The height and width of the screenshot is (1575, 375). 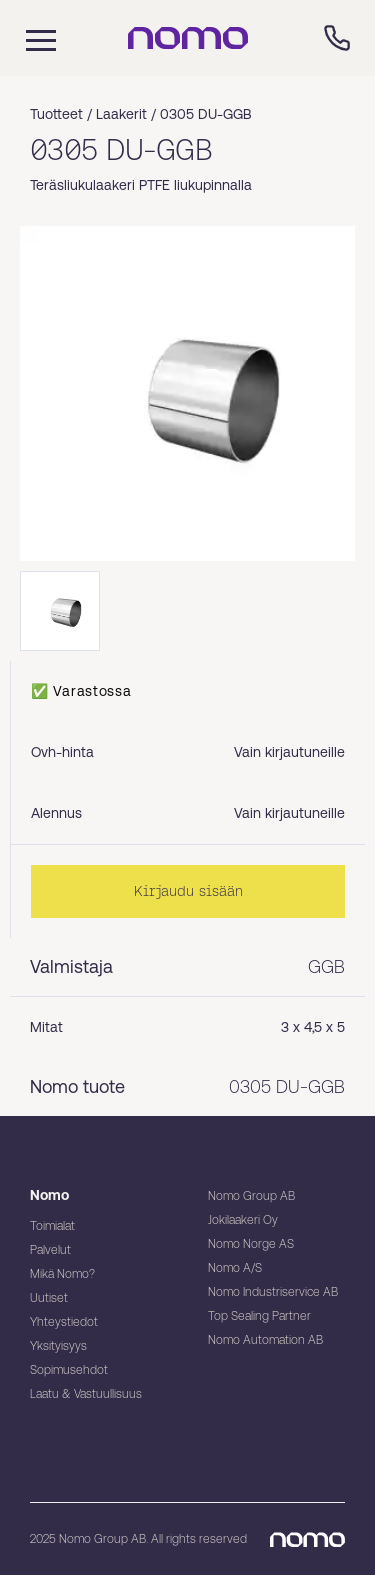 I want to click on Toimialat, so click(x=52, y=1226).